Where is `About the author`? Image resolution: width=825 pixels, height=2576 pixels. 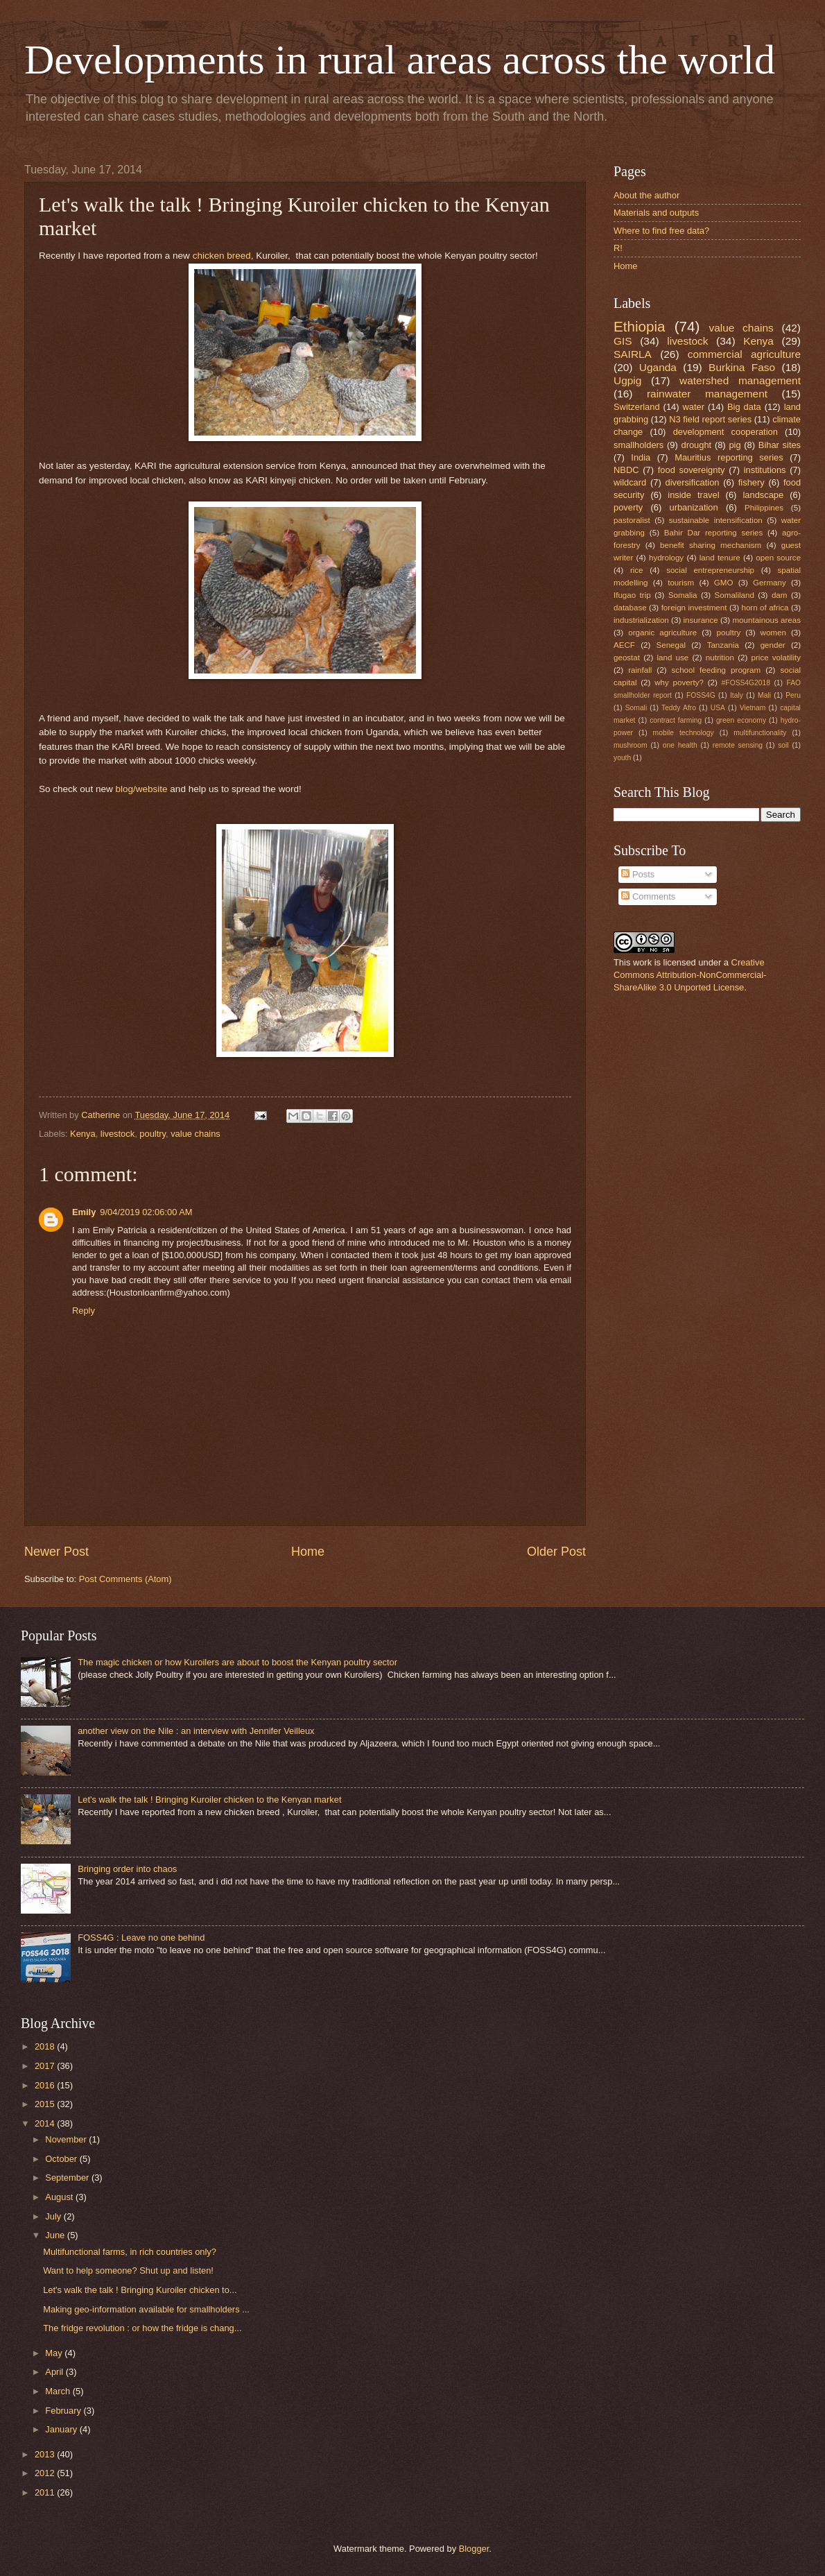
About the author is located at coordinates (646, 195).